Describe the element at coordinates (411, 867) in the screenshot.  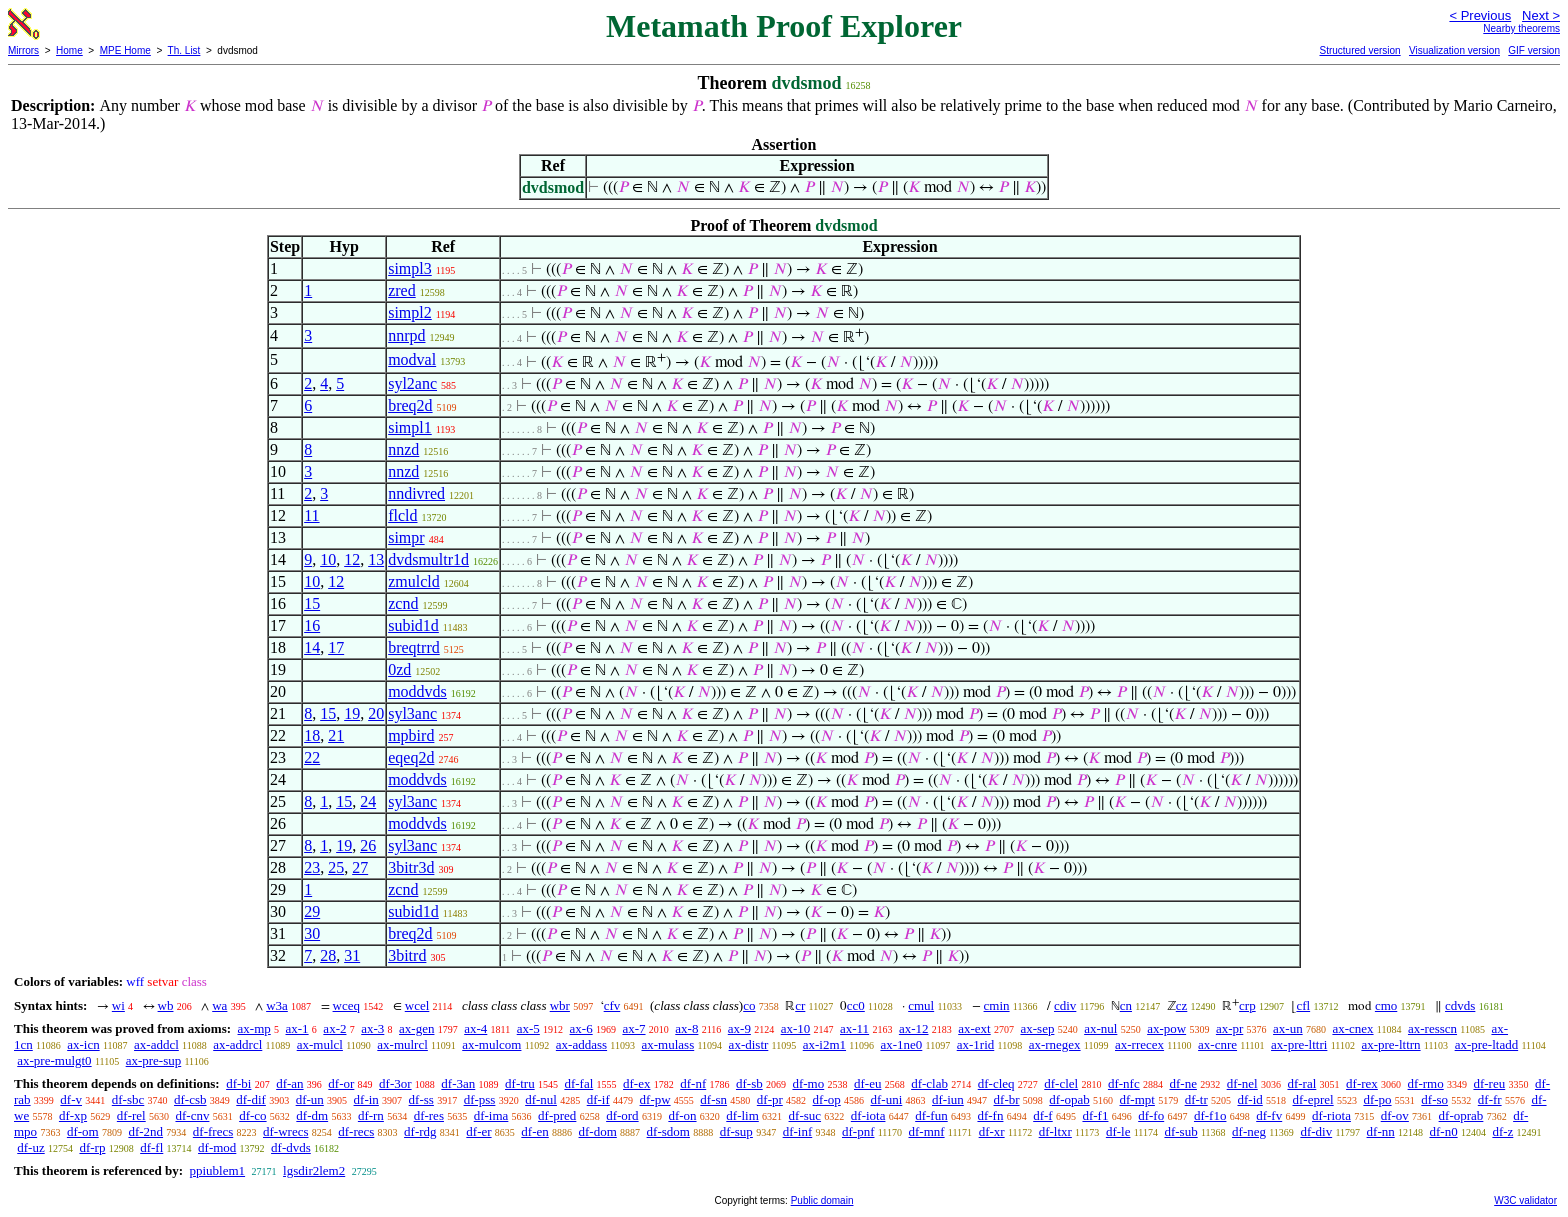
I see `3bitr3d` at that location.